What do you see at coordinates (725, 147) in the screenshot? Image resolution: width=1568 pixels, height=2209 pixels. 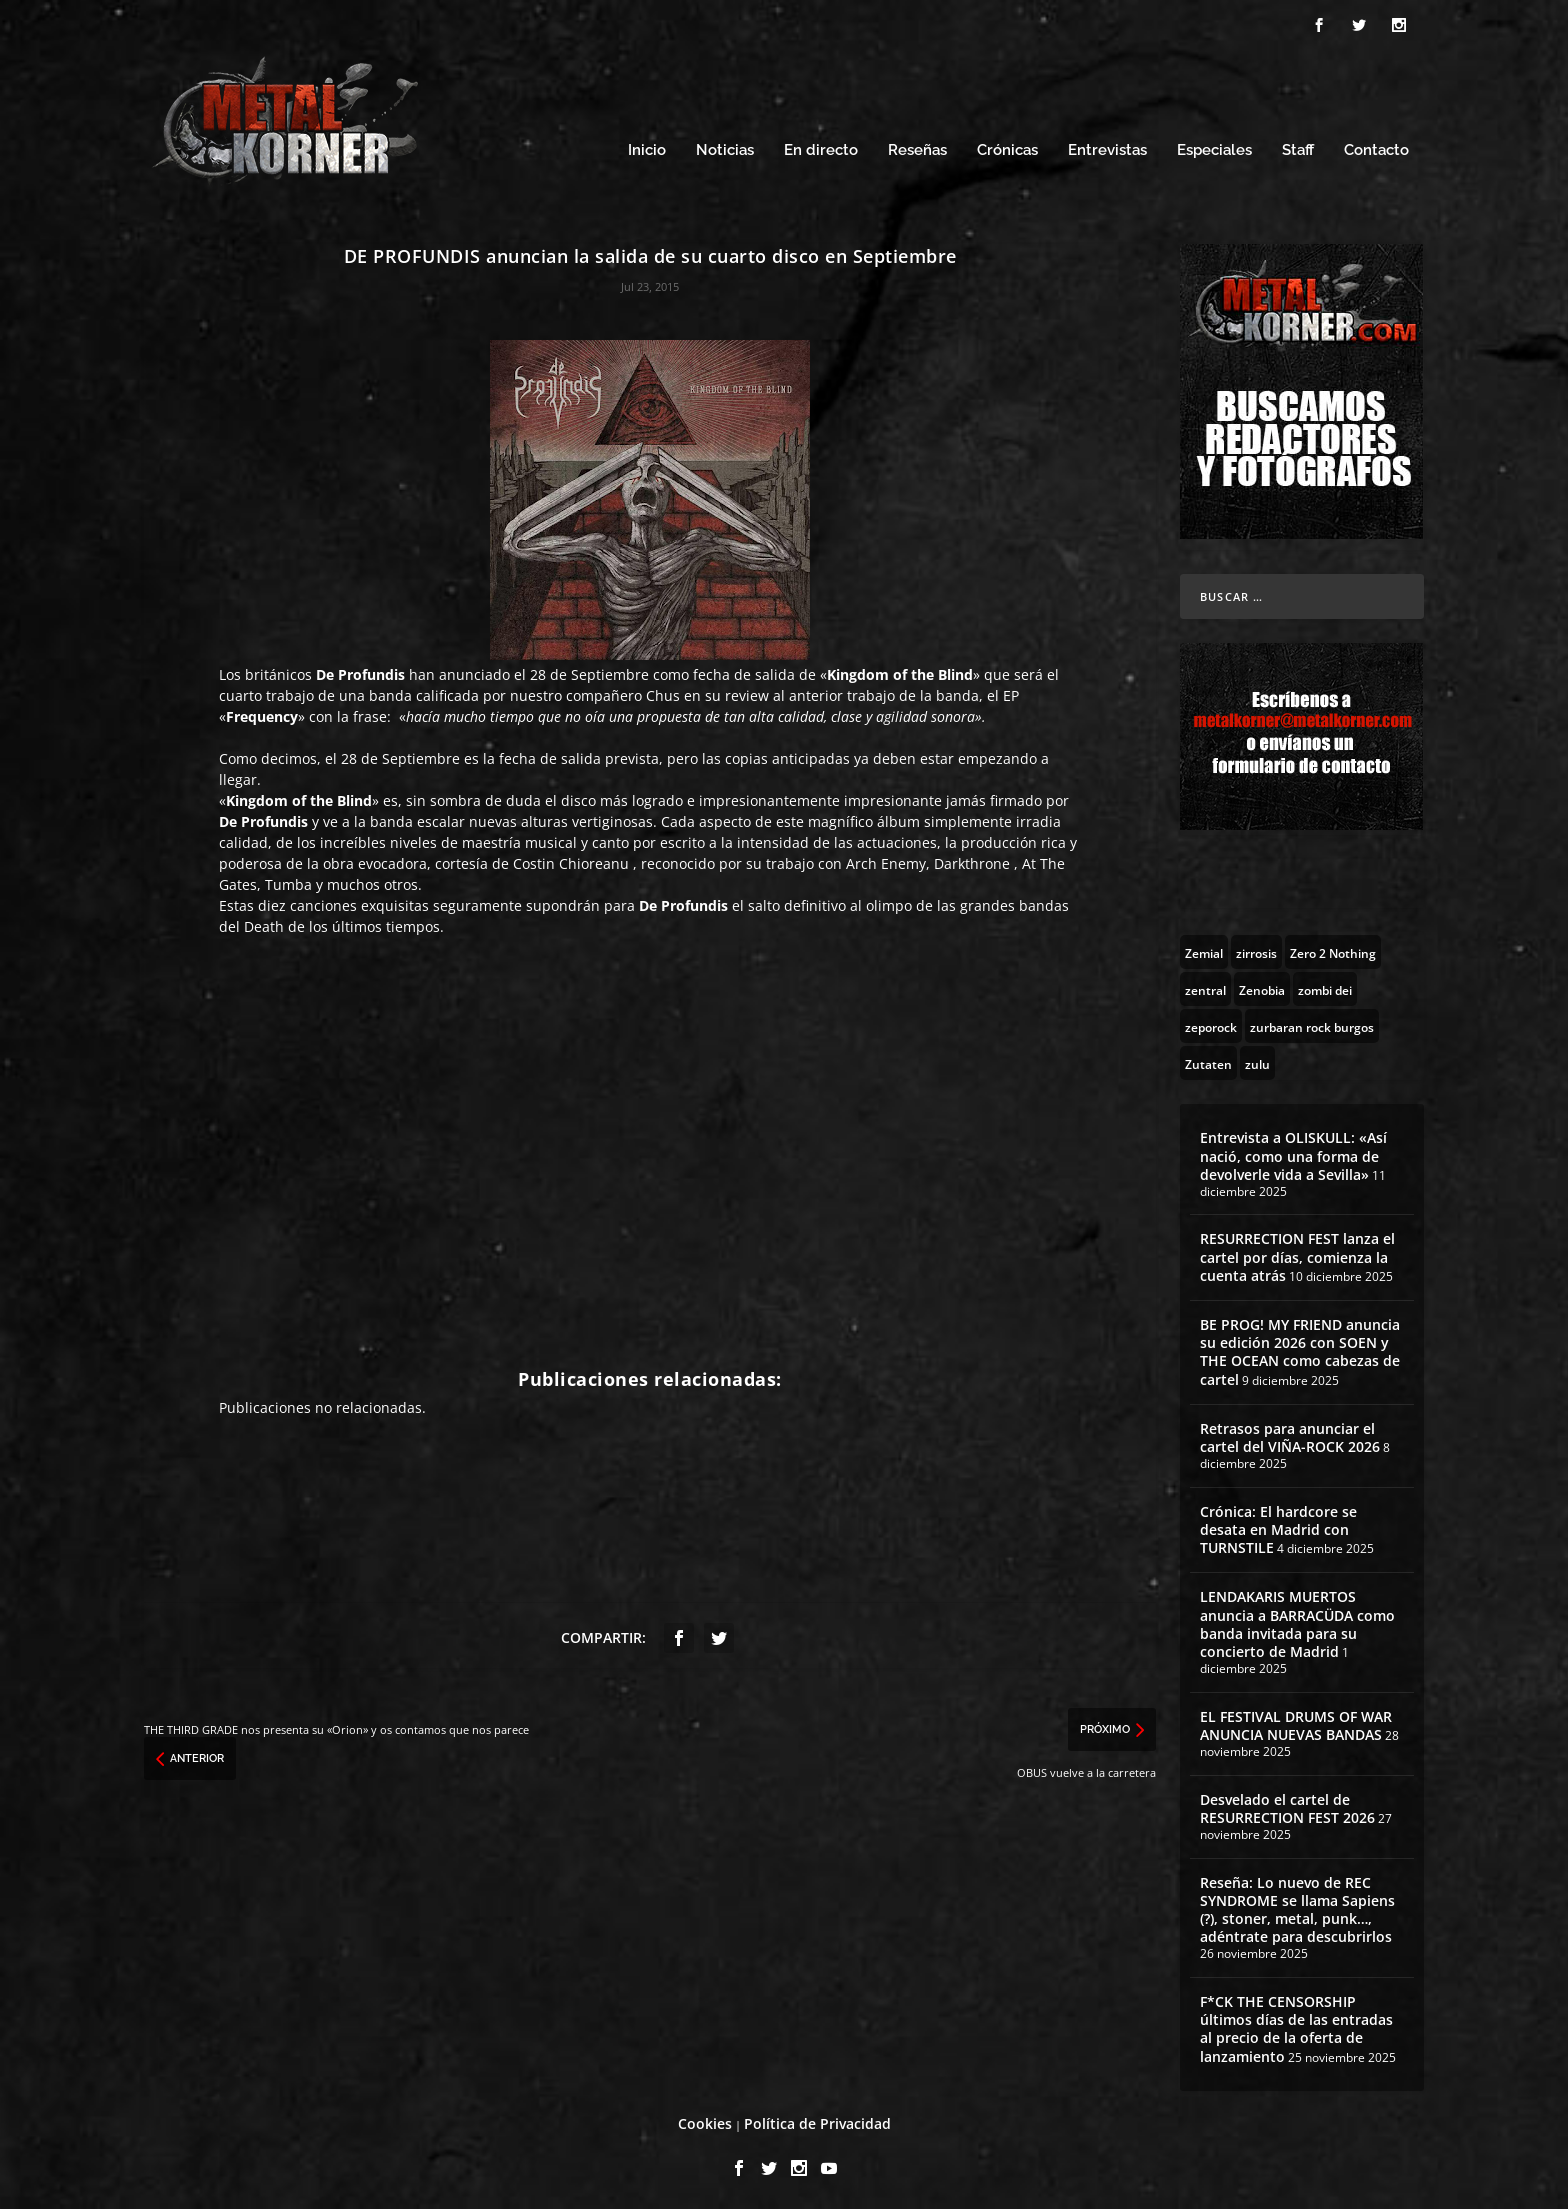 I see `Noticias` at bounding box center [725, 147].